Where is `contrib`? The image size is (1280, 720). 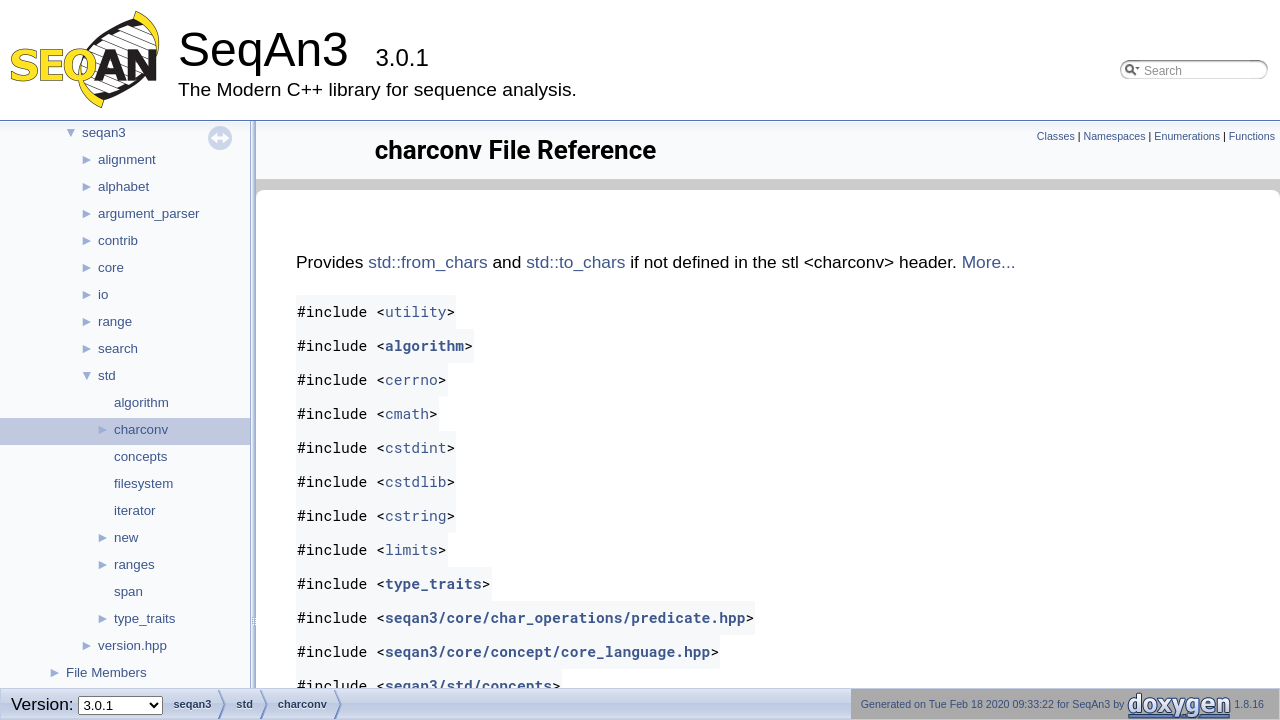 contrib is located at coordinates (118, 240).